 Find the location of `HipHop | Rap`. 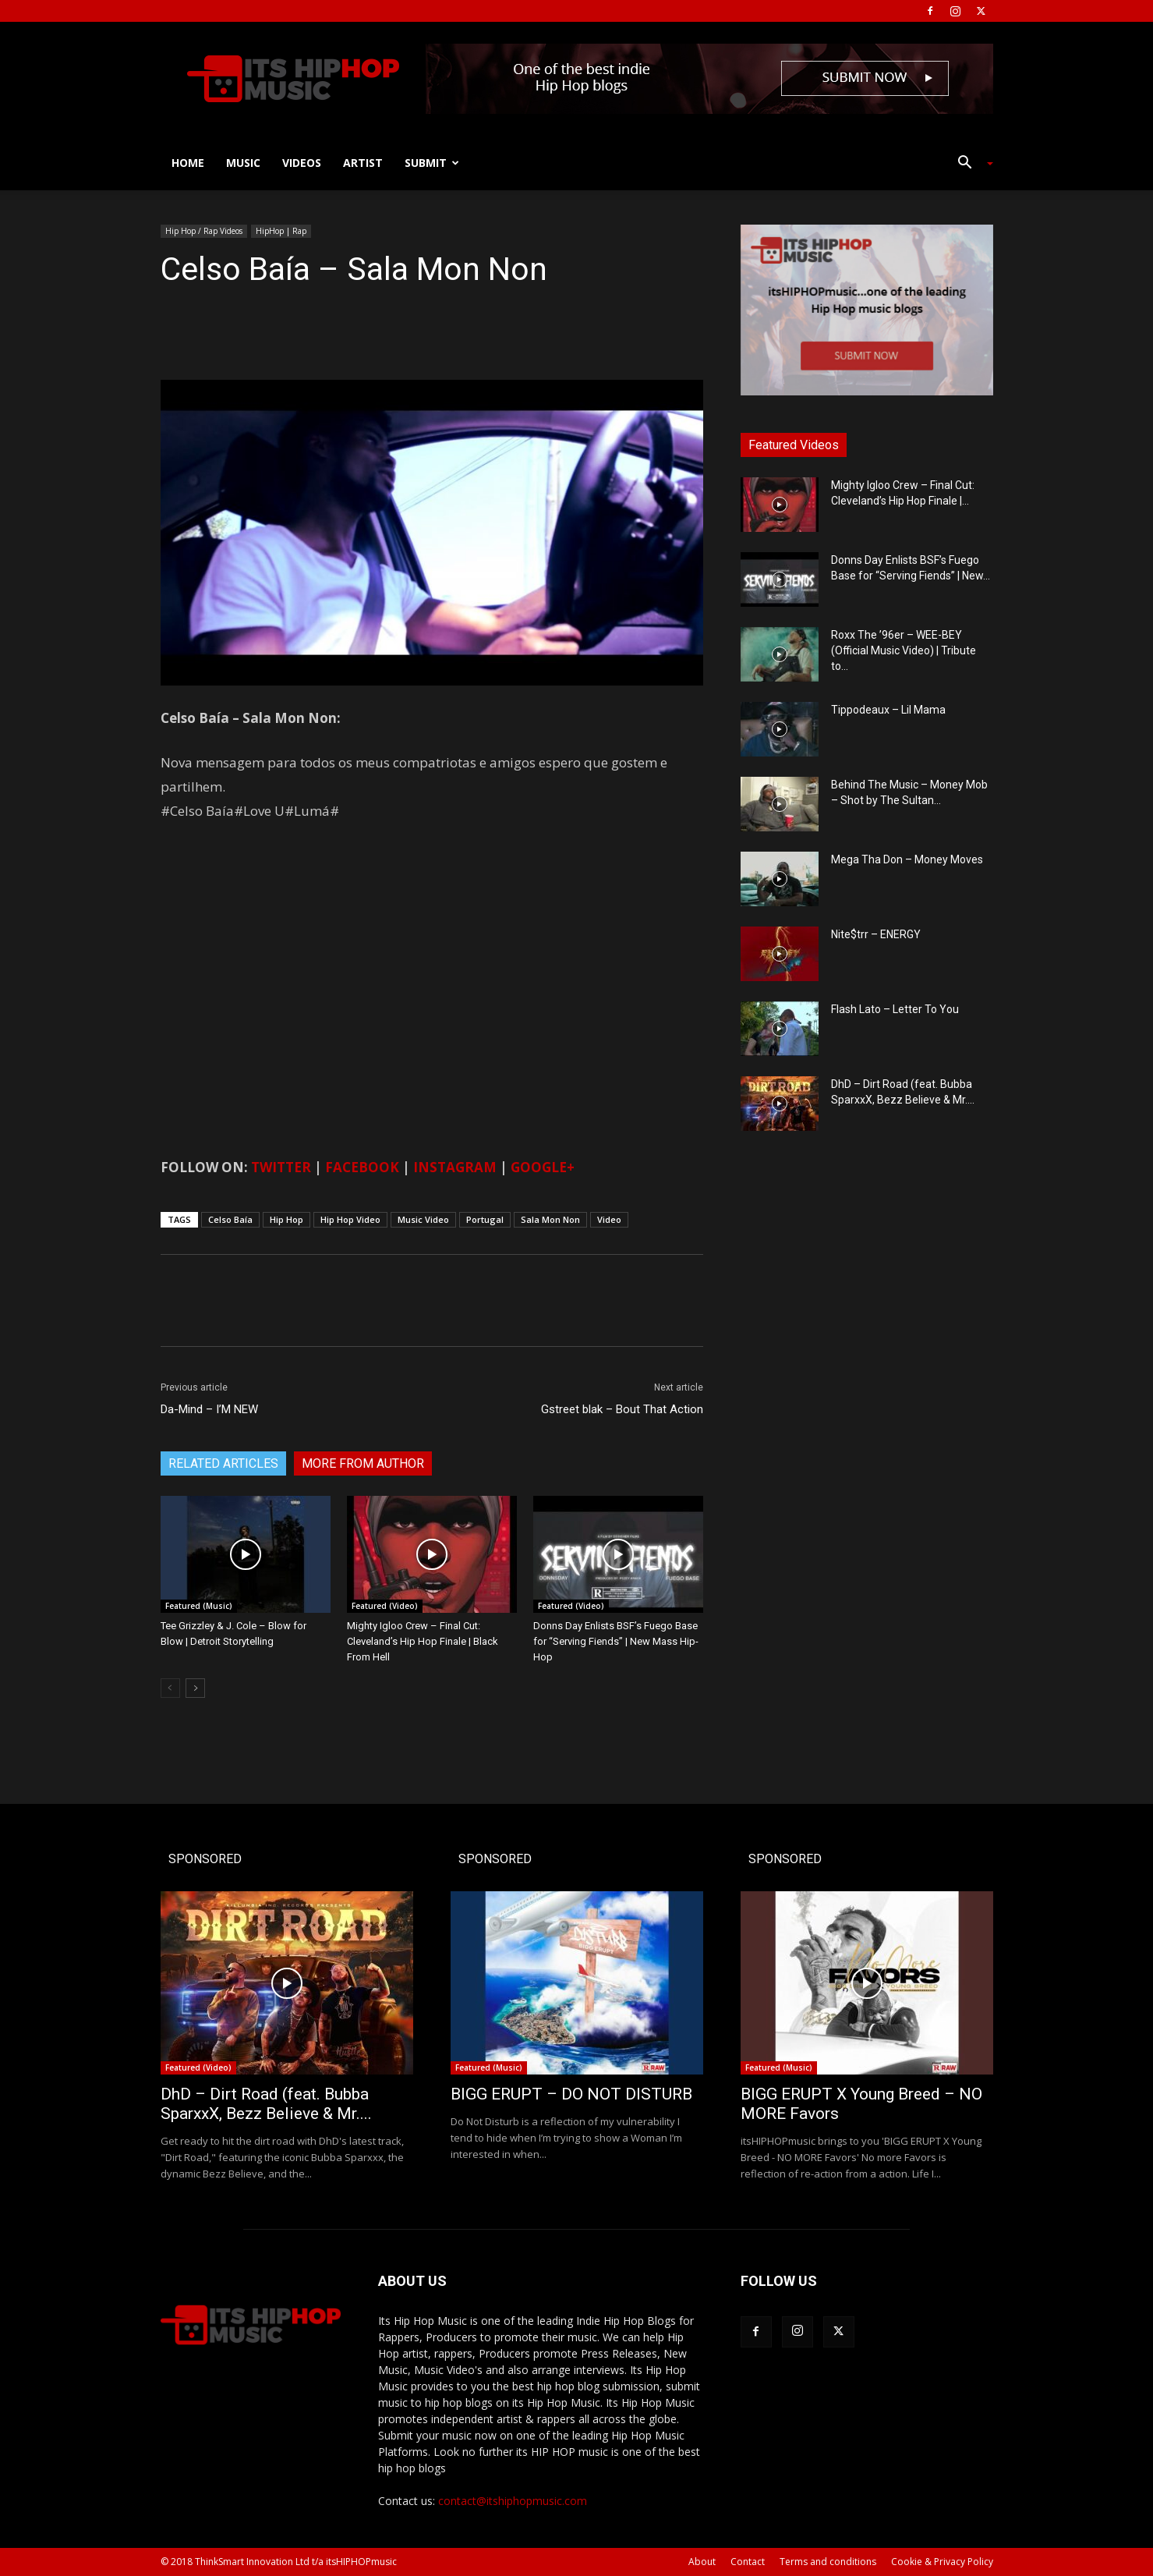

HipHop | Rap is located at coordinates (281, 230).